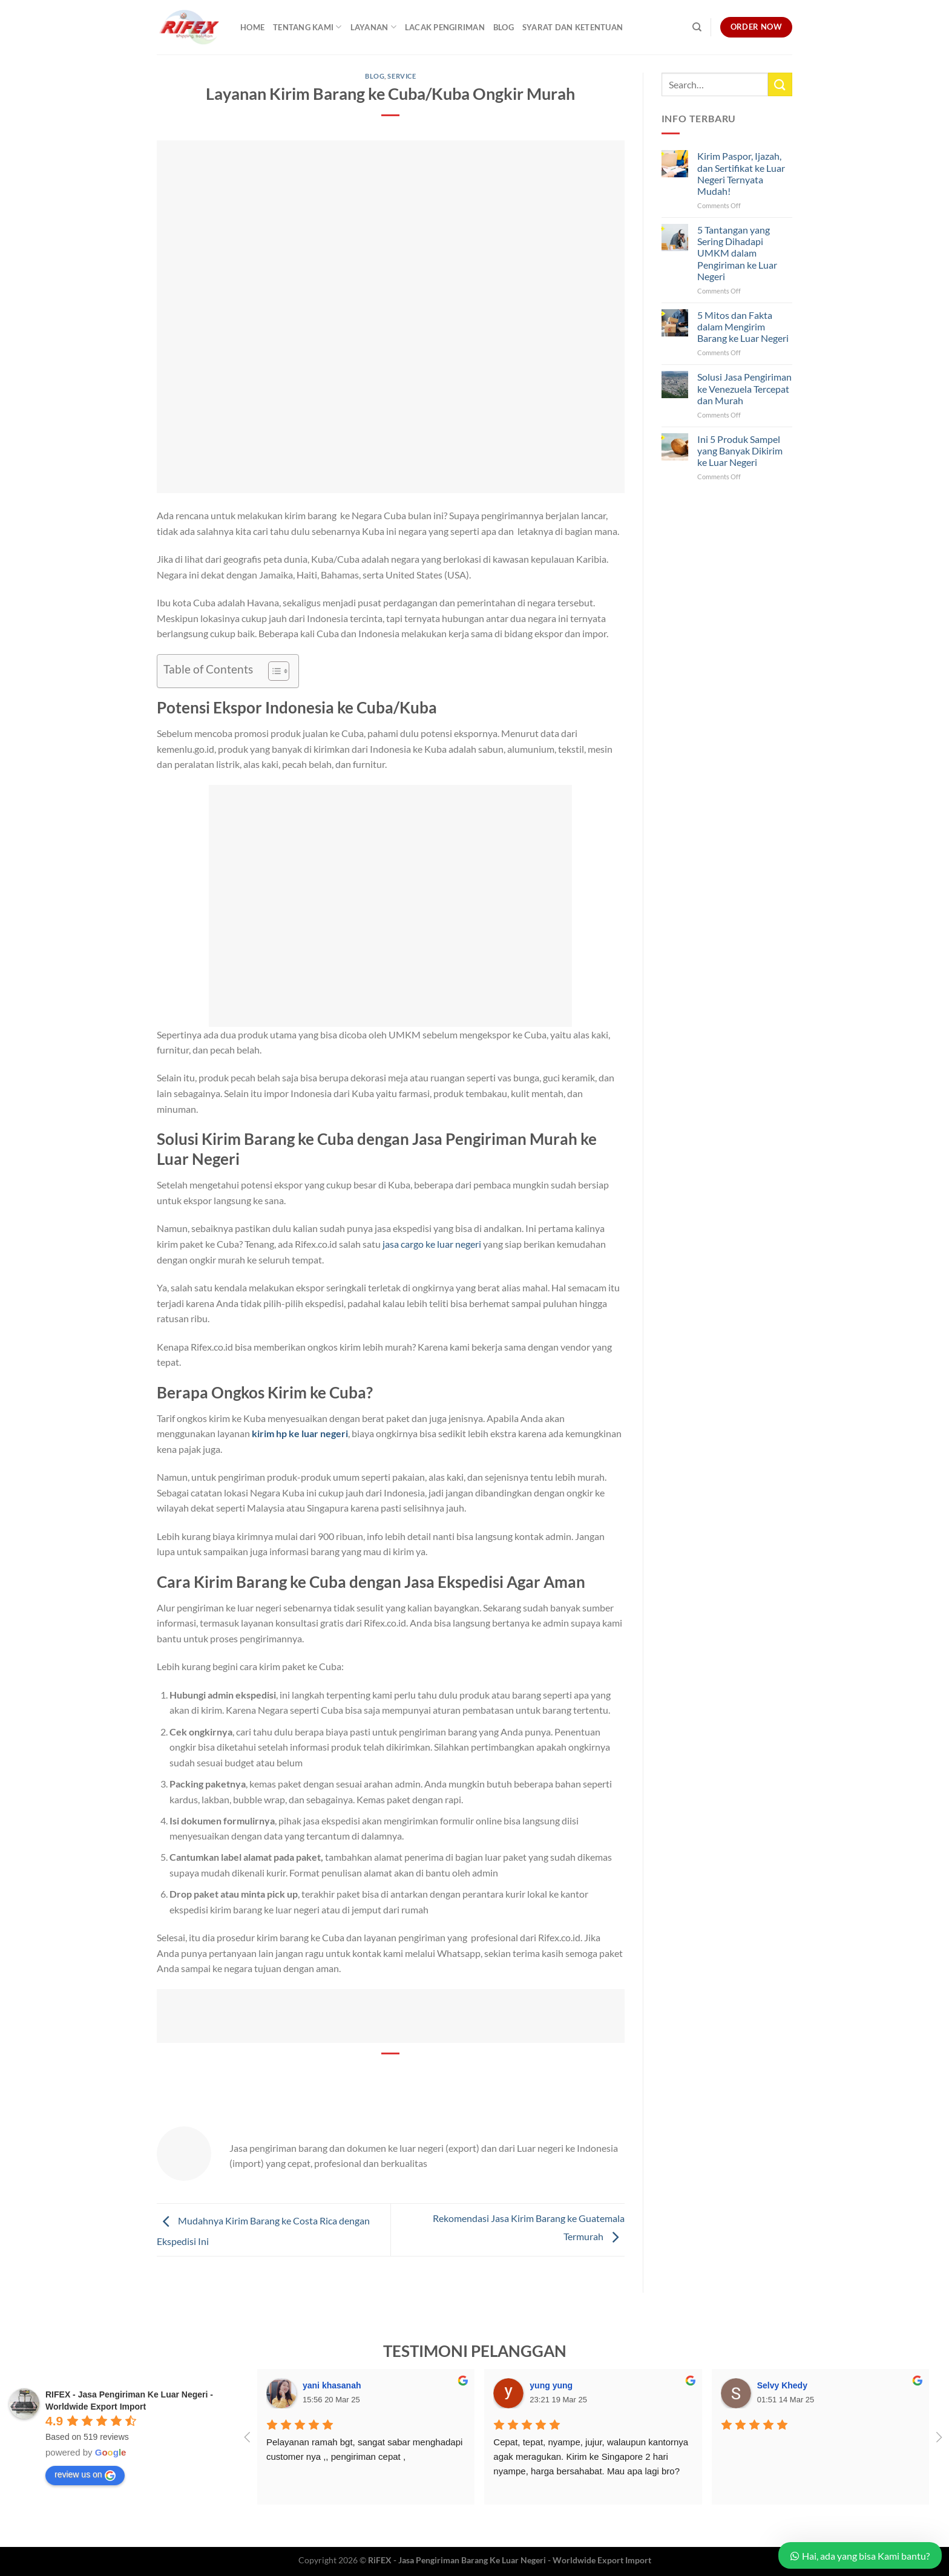 This screenshot has height=2576, width=949. I want to click on 5 Tantangan yang Sering Dihadapi UMKM dalam Pengiriman ke Luar Negeri, so click(737, 253).